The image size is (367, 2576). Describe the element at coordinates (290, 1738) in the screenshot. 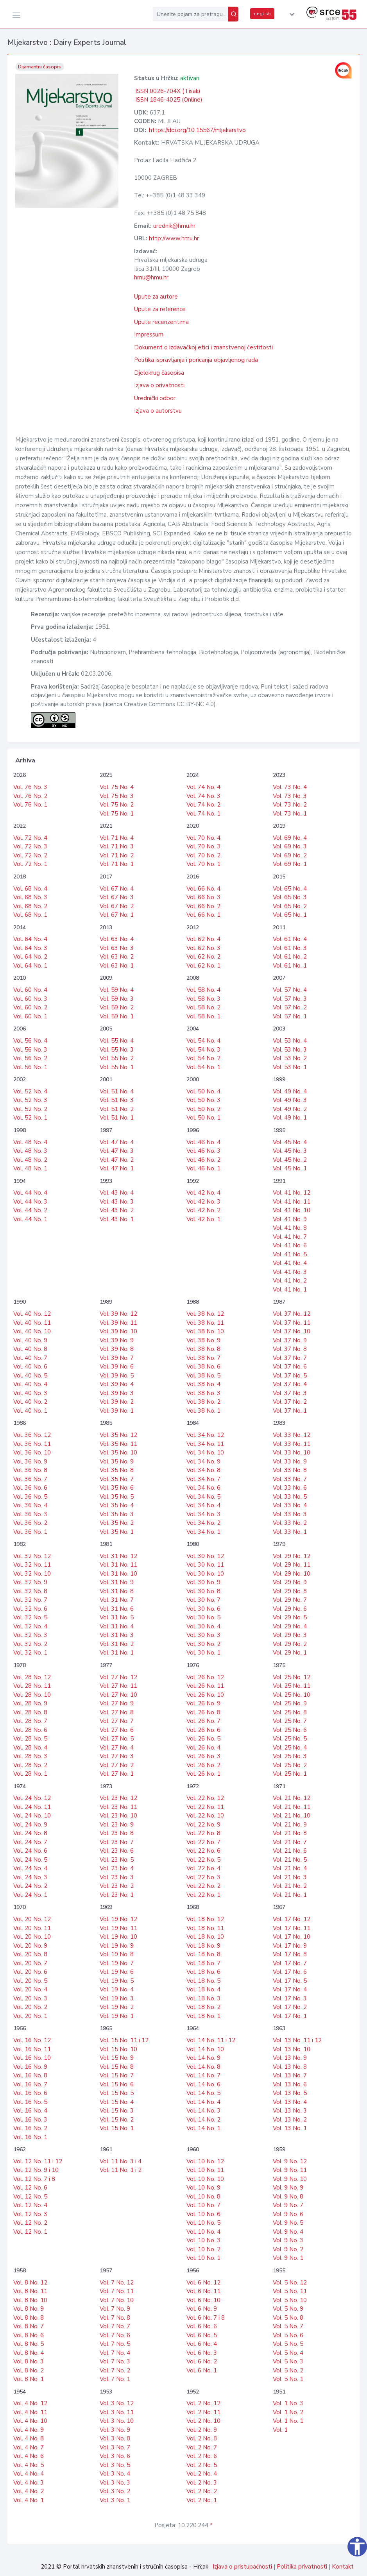

I see `Vol. 25 No. 5` at that location.